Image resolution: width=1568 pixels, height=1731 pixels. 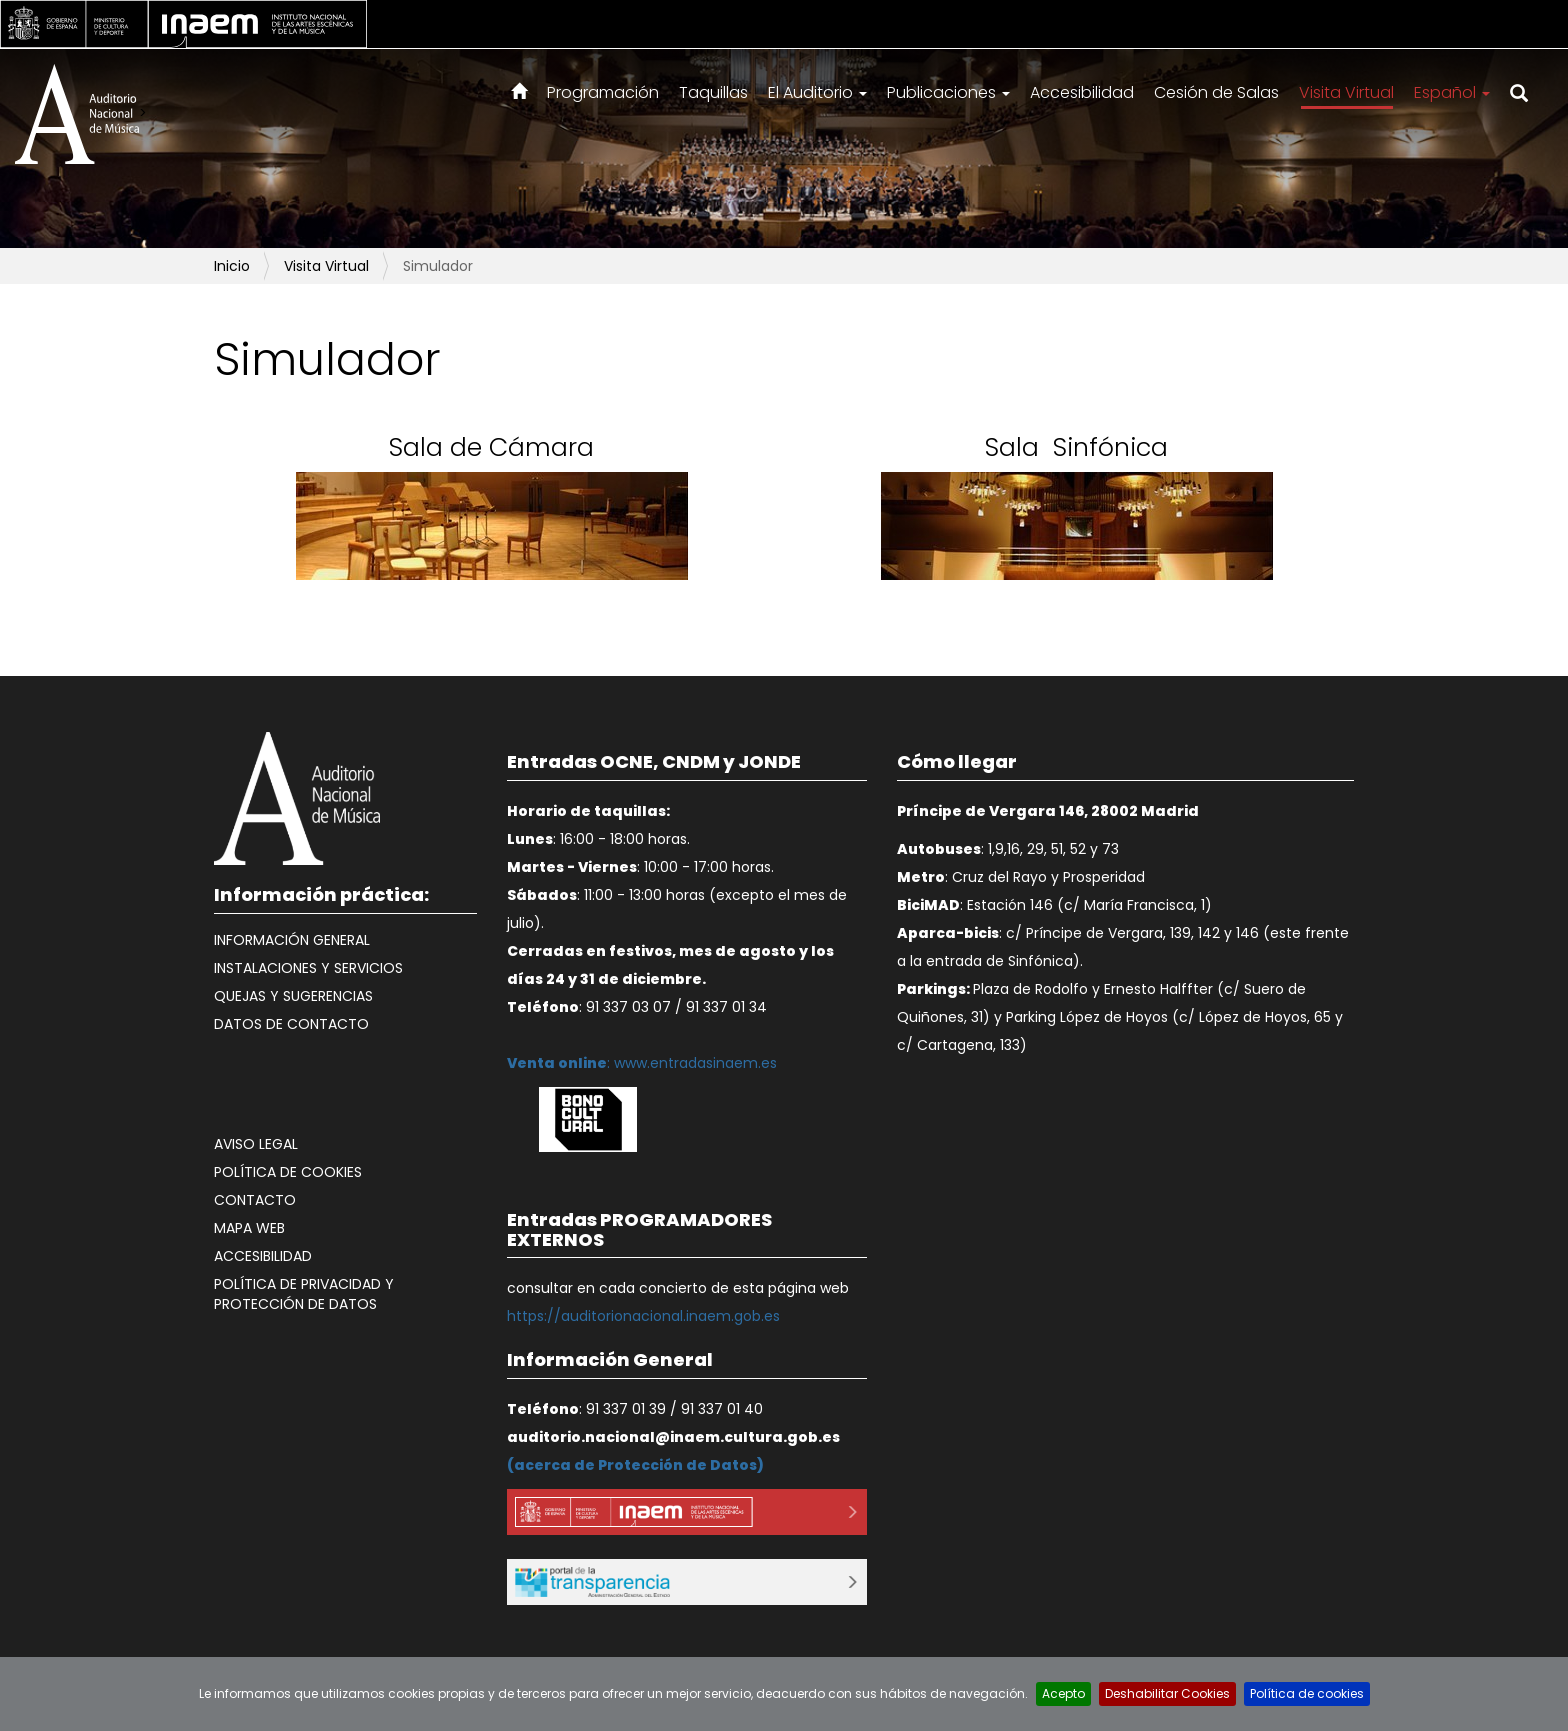 What do you see at coordinates (293, 996) in the screenshot?
I see `Quejas y Sugerencias` at bounding box center [293, 996].